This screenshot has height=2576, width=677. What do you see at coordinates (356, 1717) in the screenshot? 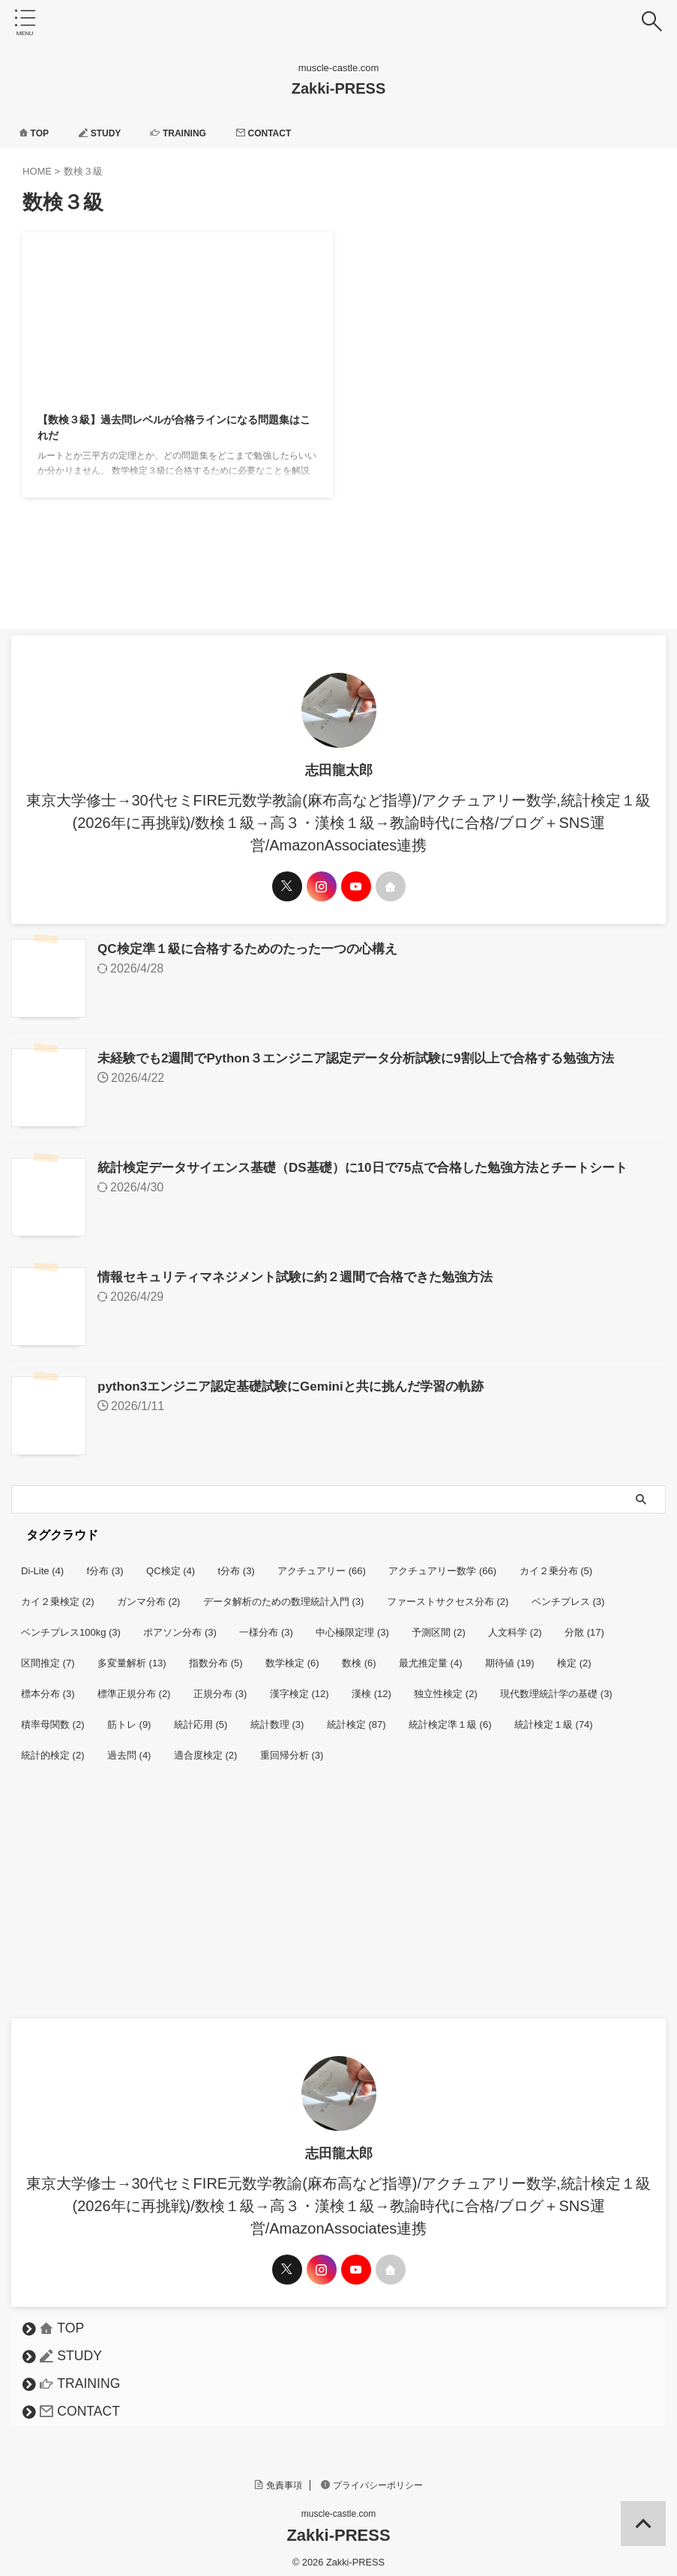
I see `統計検定 [統計検定 (87個の項目)]` at bounding box center [356, 1717].